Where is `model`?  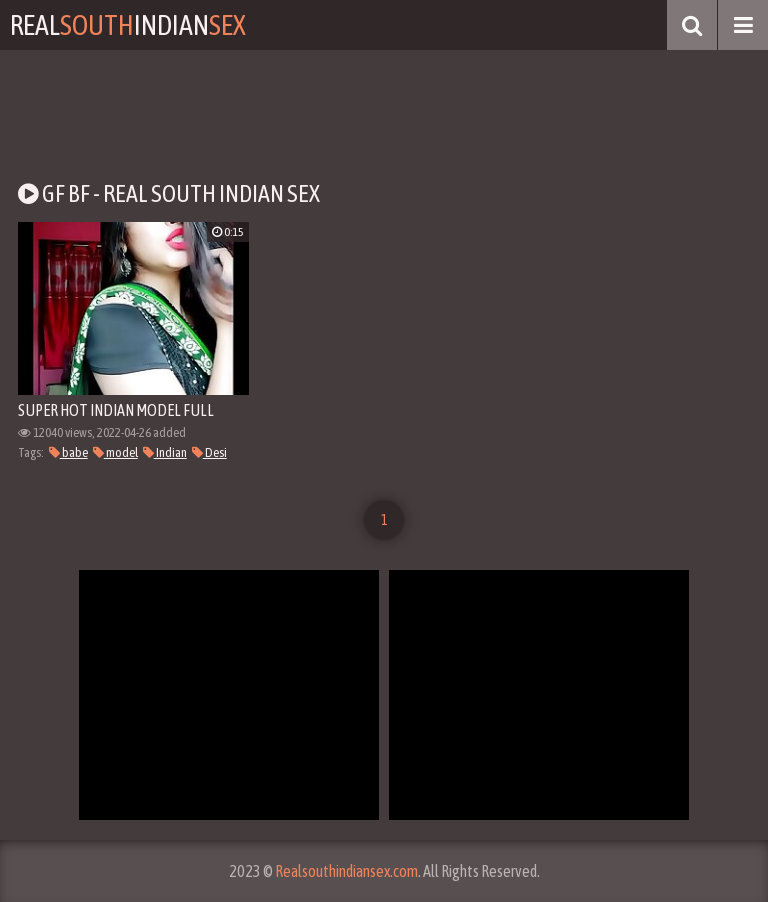
model is located at coordinates (115, 452).